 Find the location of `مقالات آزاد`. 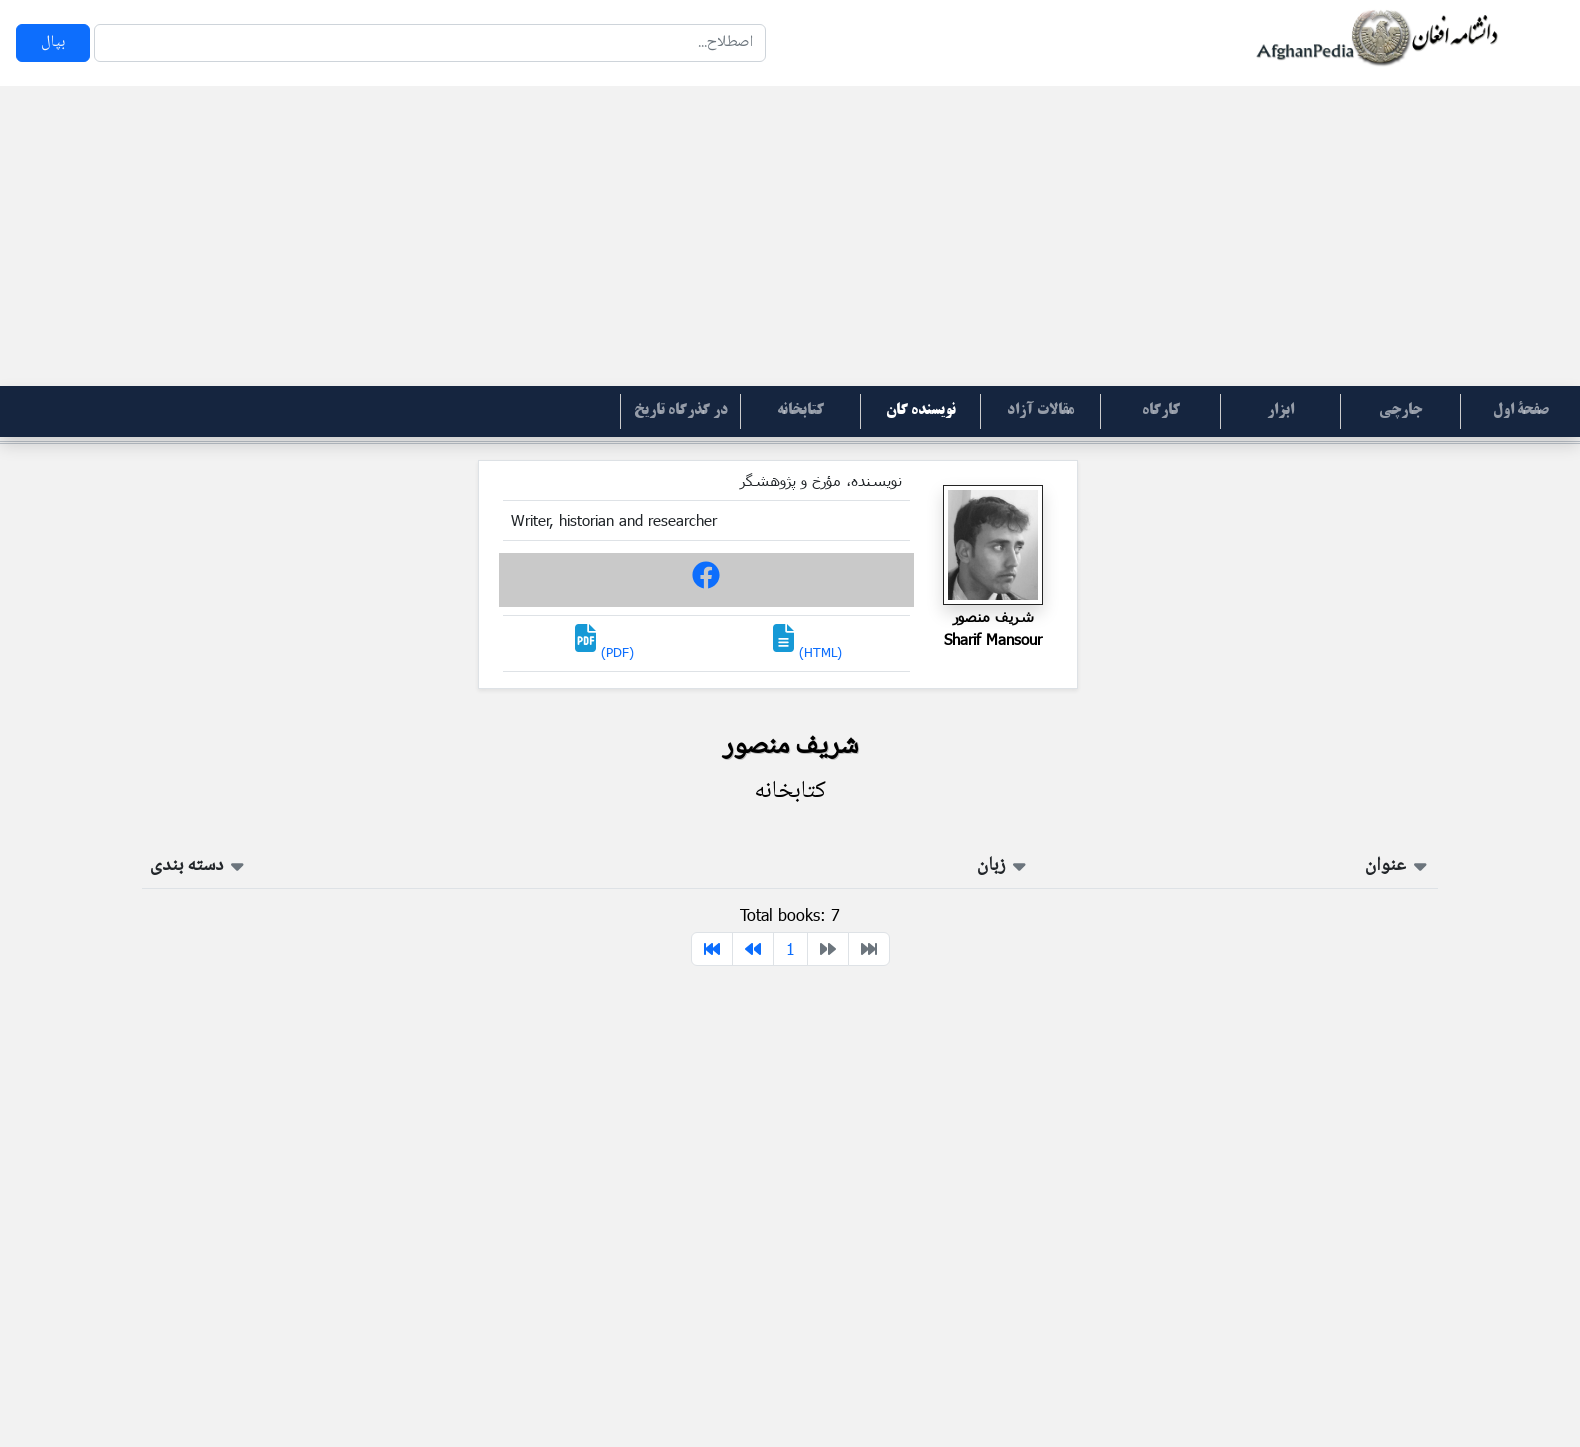

مقالات آزاد is located at coordinates (1040, 411).